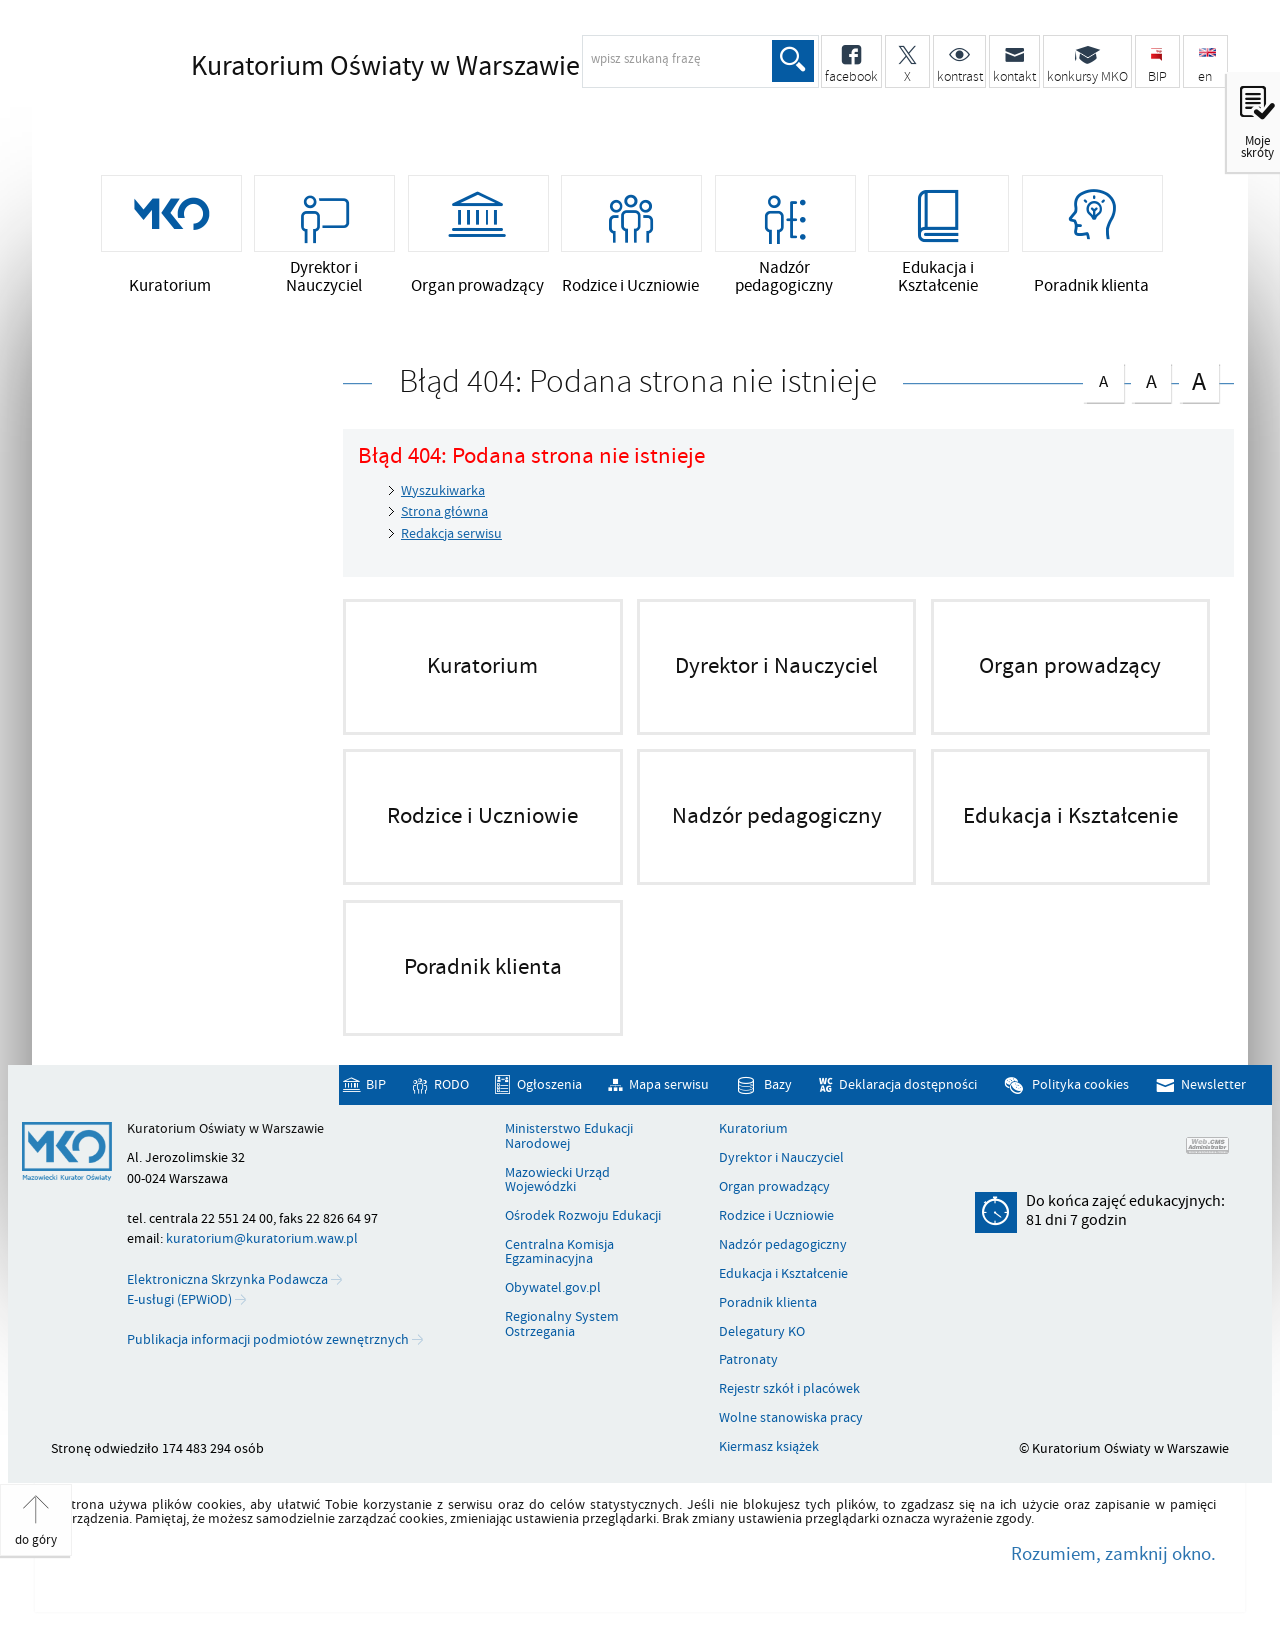  What do you see at coordinates (553, 1288) in the screenshot?
I see `Obywatel.gov.pl` at bounding box center [553, 1288].